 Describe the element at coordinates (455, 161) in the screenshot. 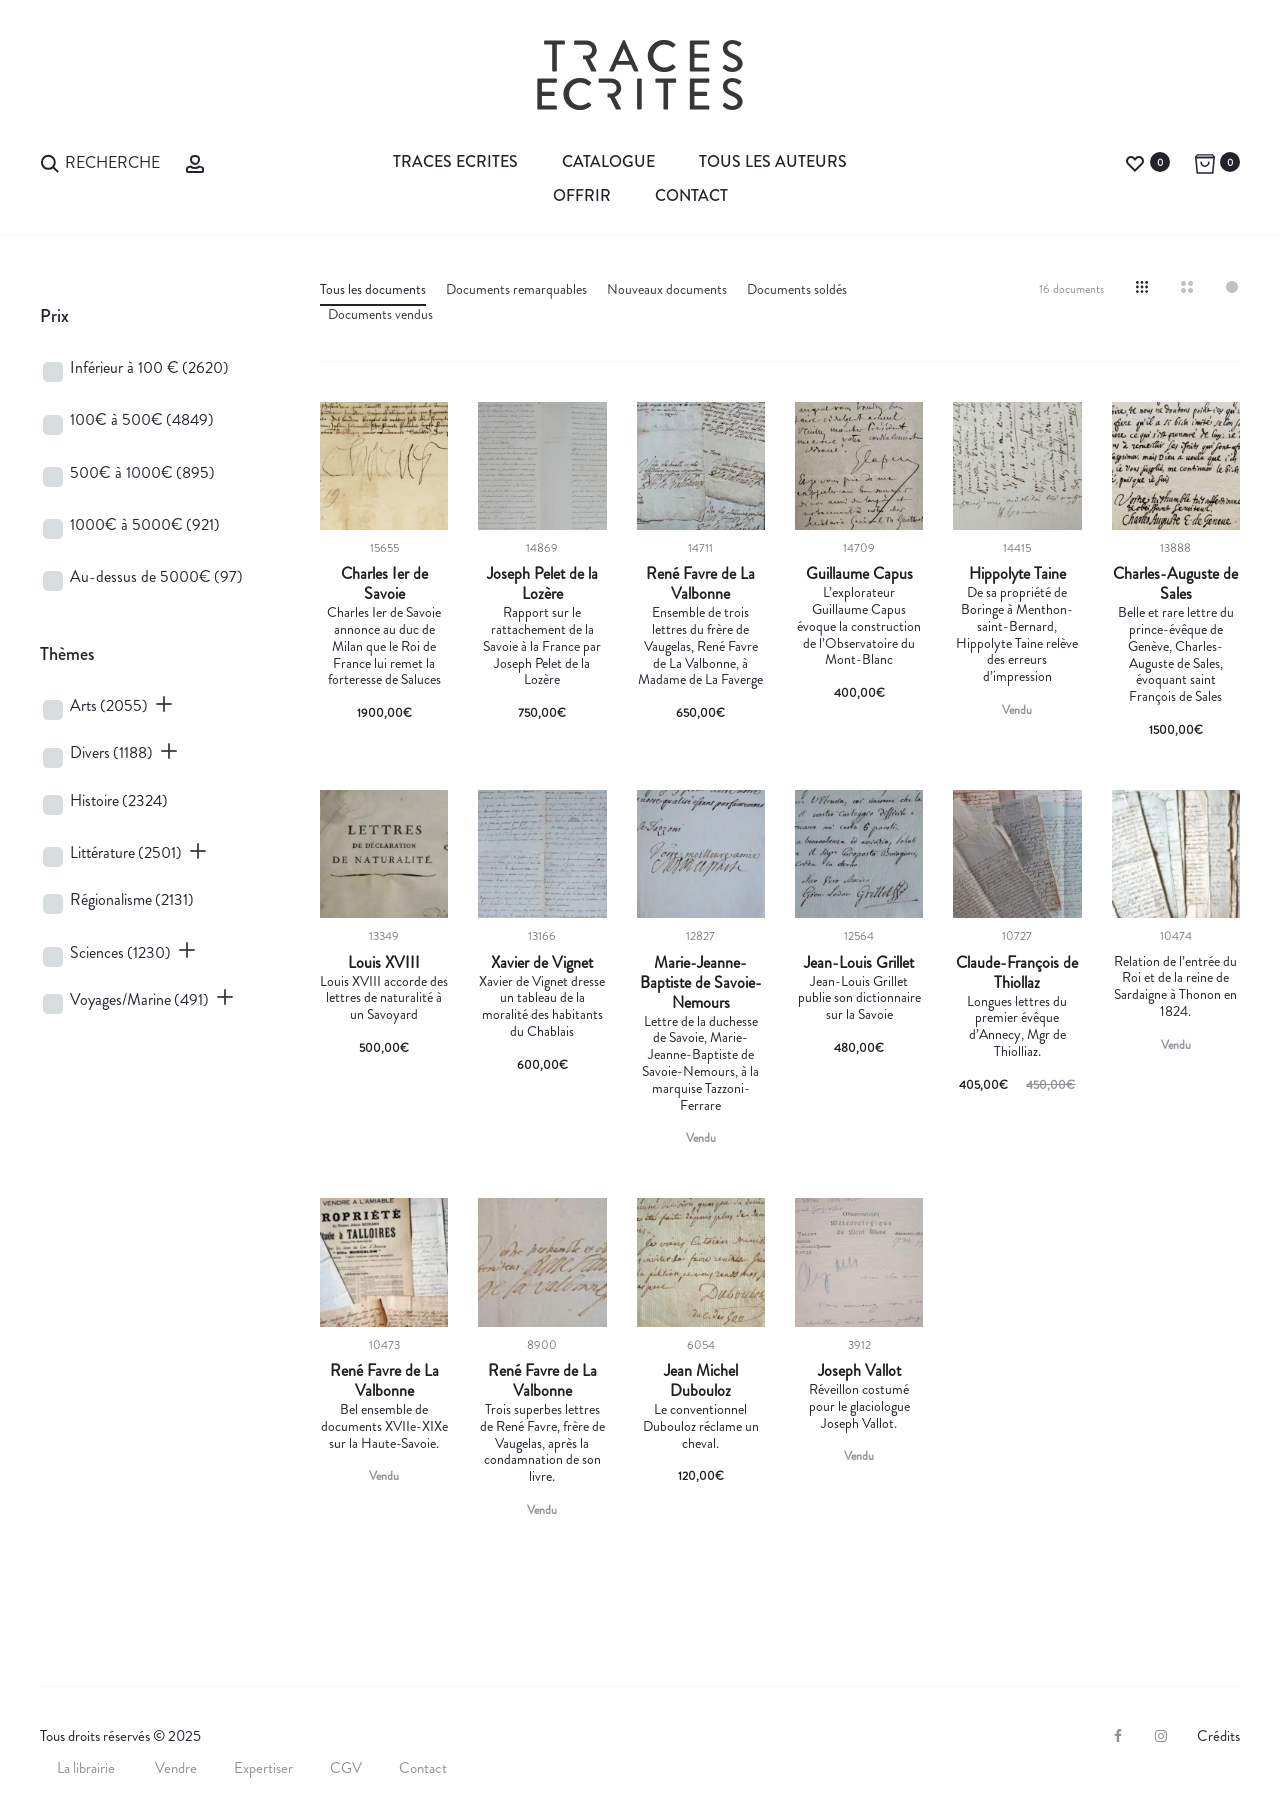

I see `Traces Ecrites` at that location.